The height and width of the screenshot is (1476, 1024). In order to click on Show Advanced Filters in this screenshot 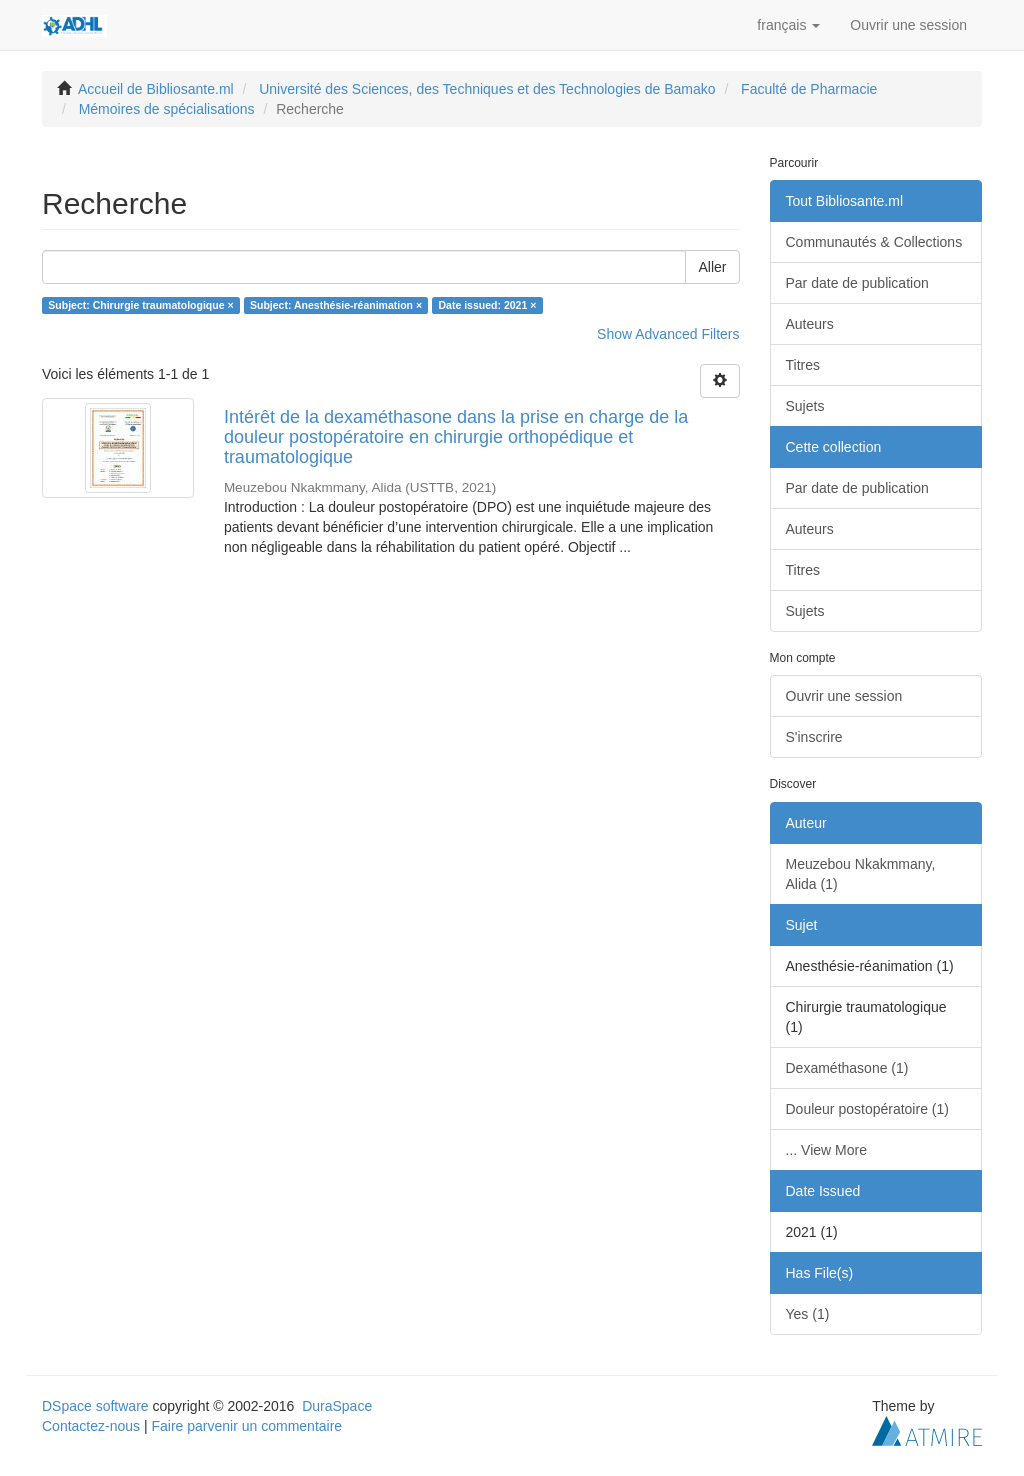, I will do `click(668, 334)`.